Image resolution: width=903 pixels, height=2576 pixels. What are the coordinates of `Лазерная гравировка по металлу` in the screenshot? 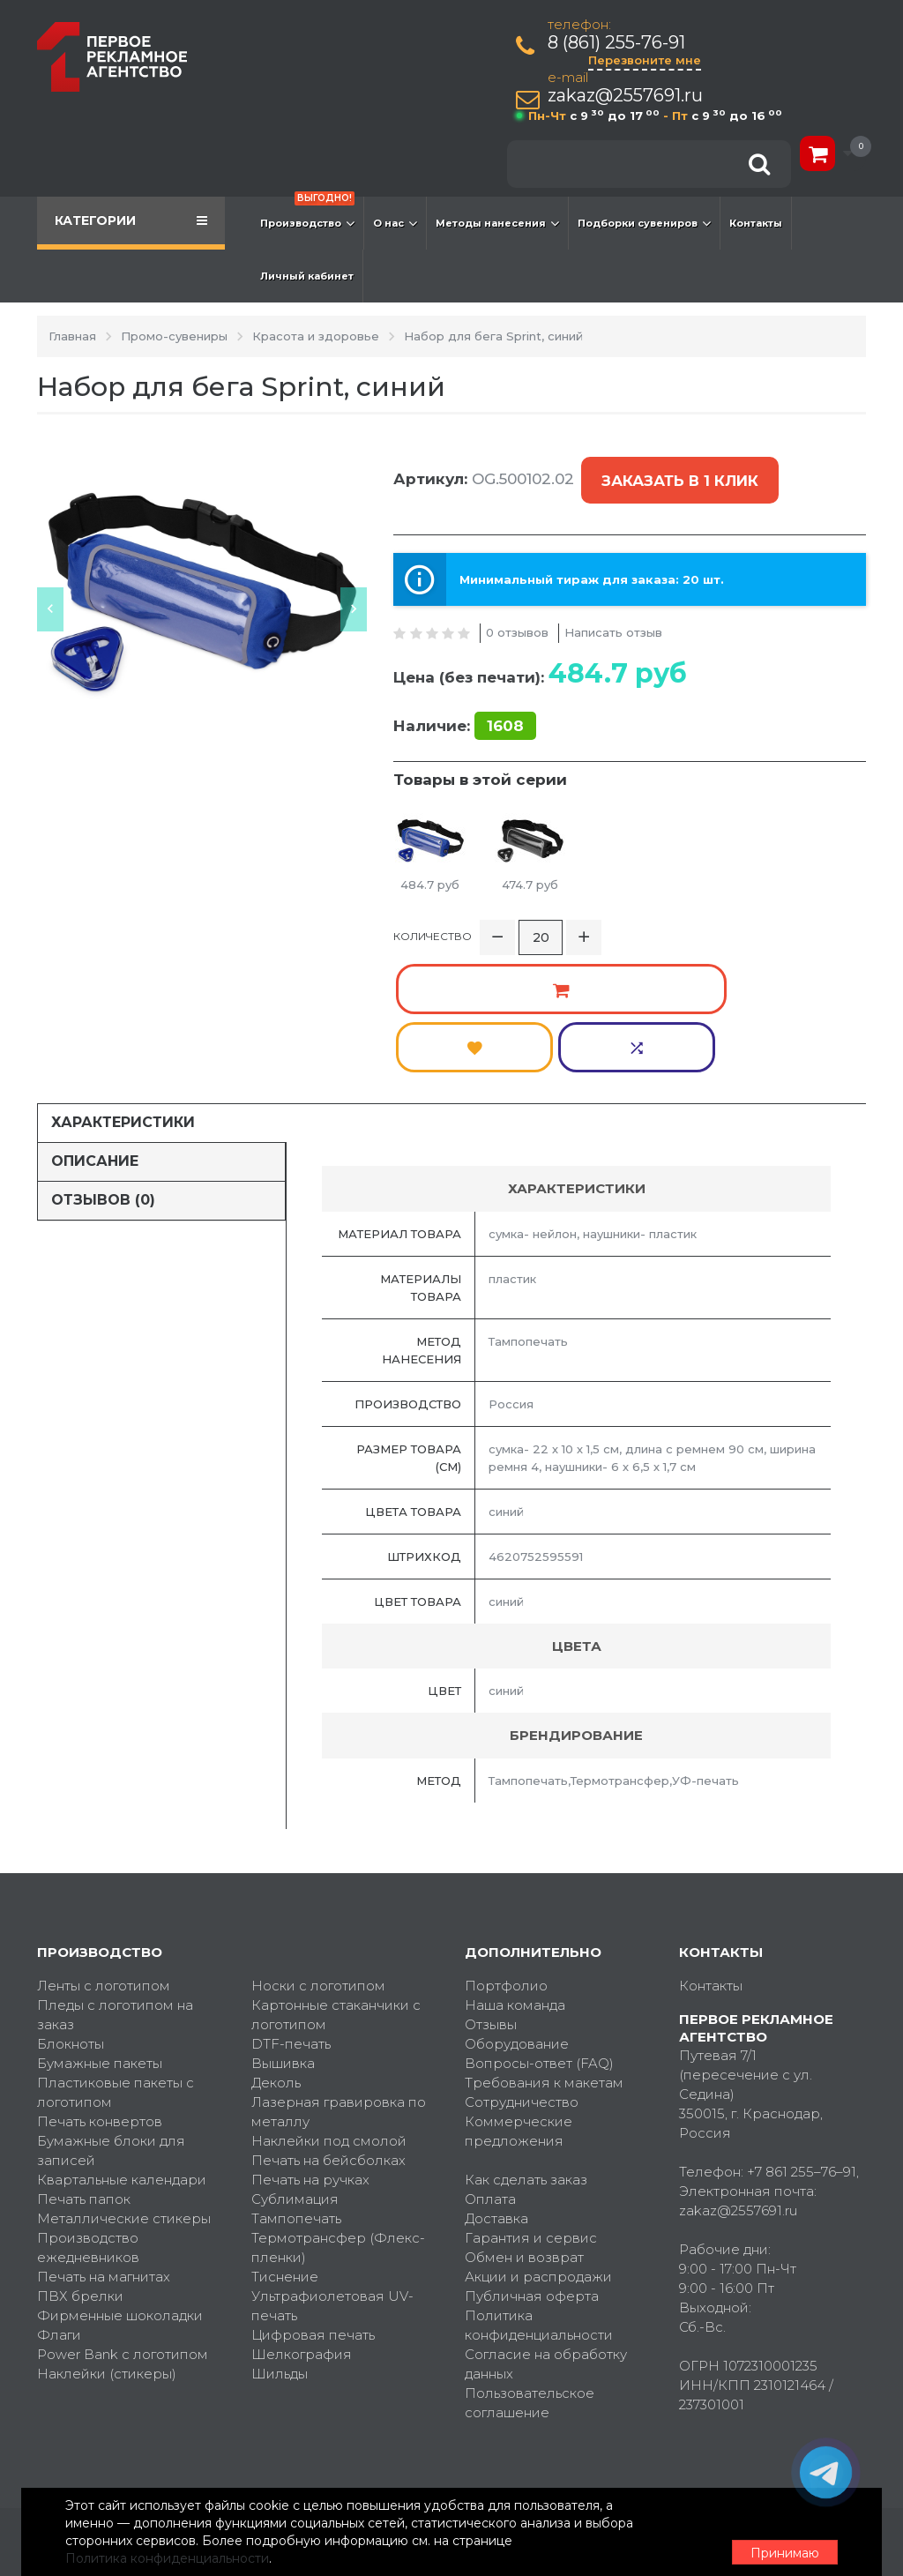 It's located at (338, 1974).